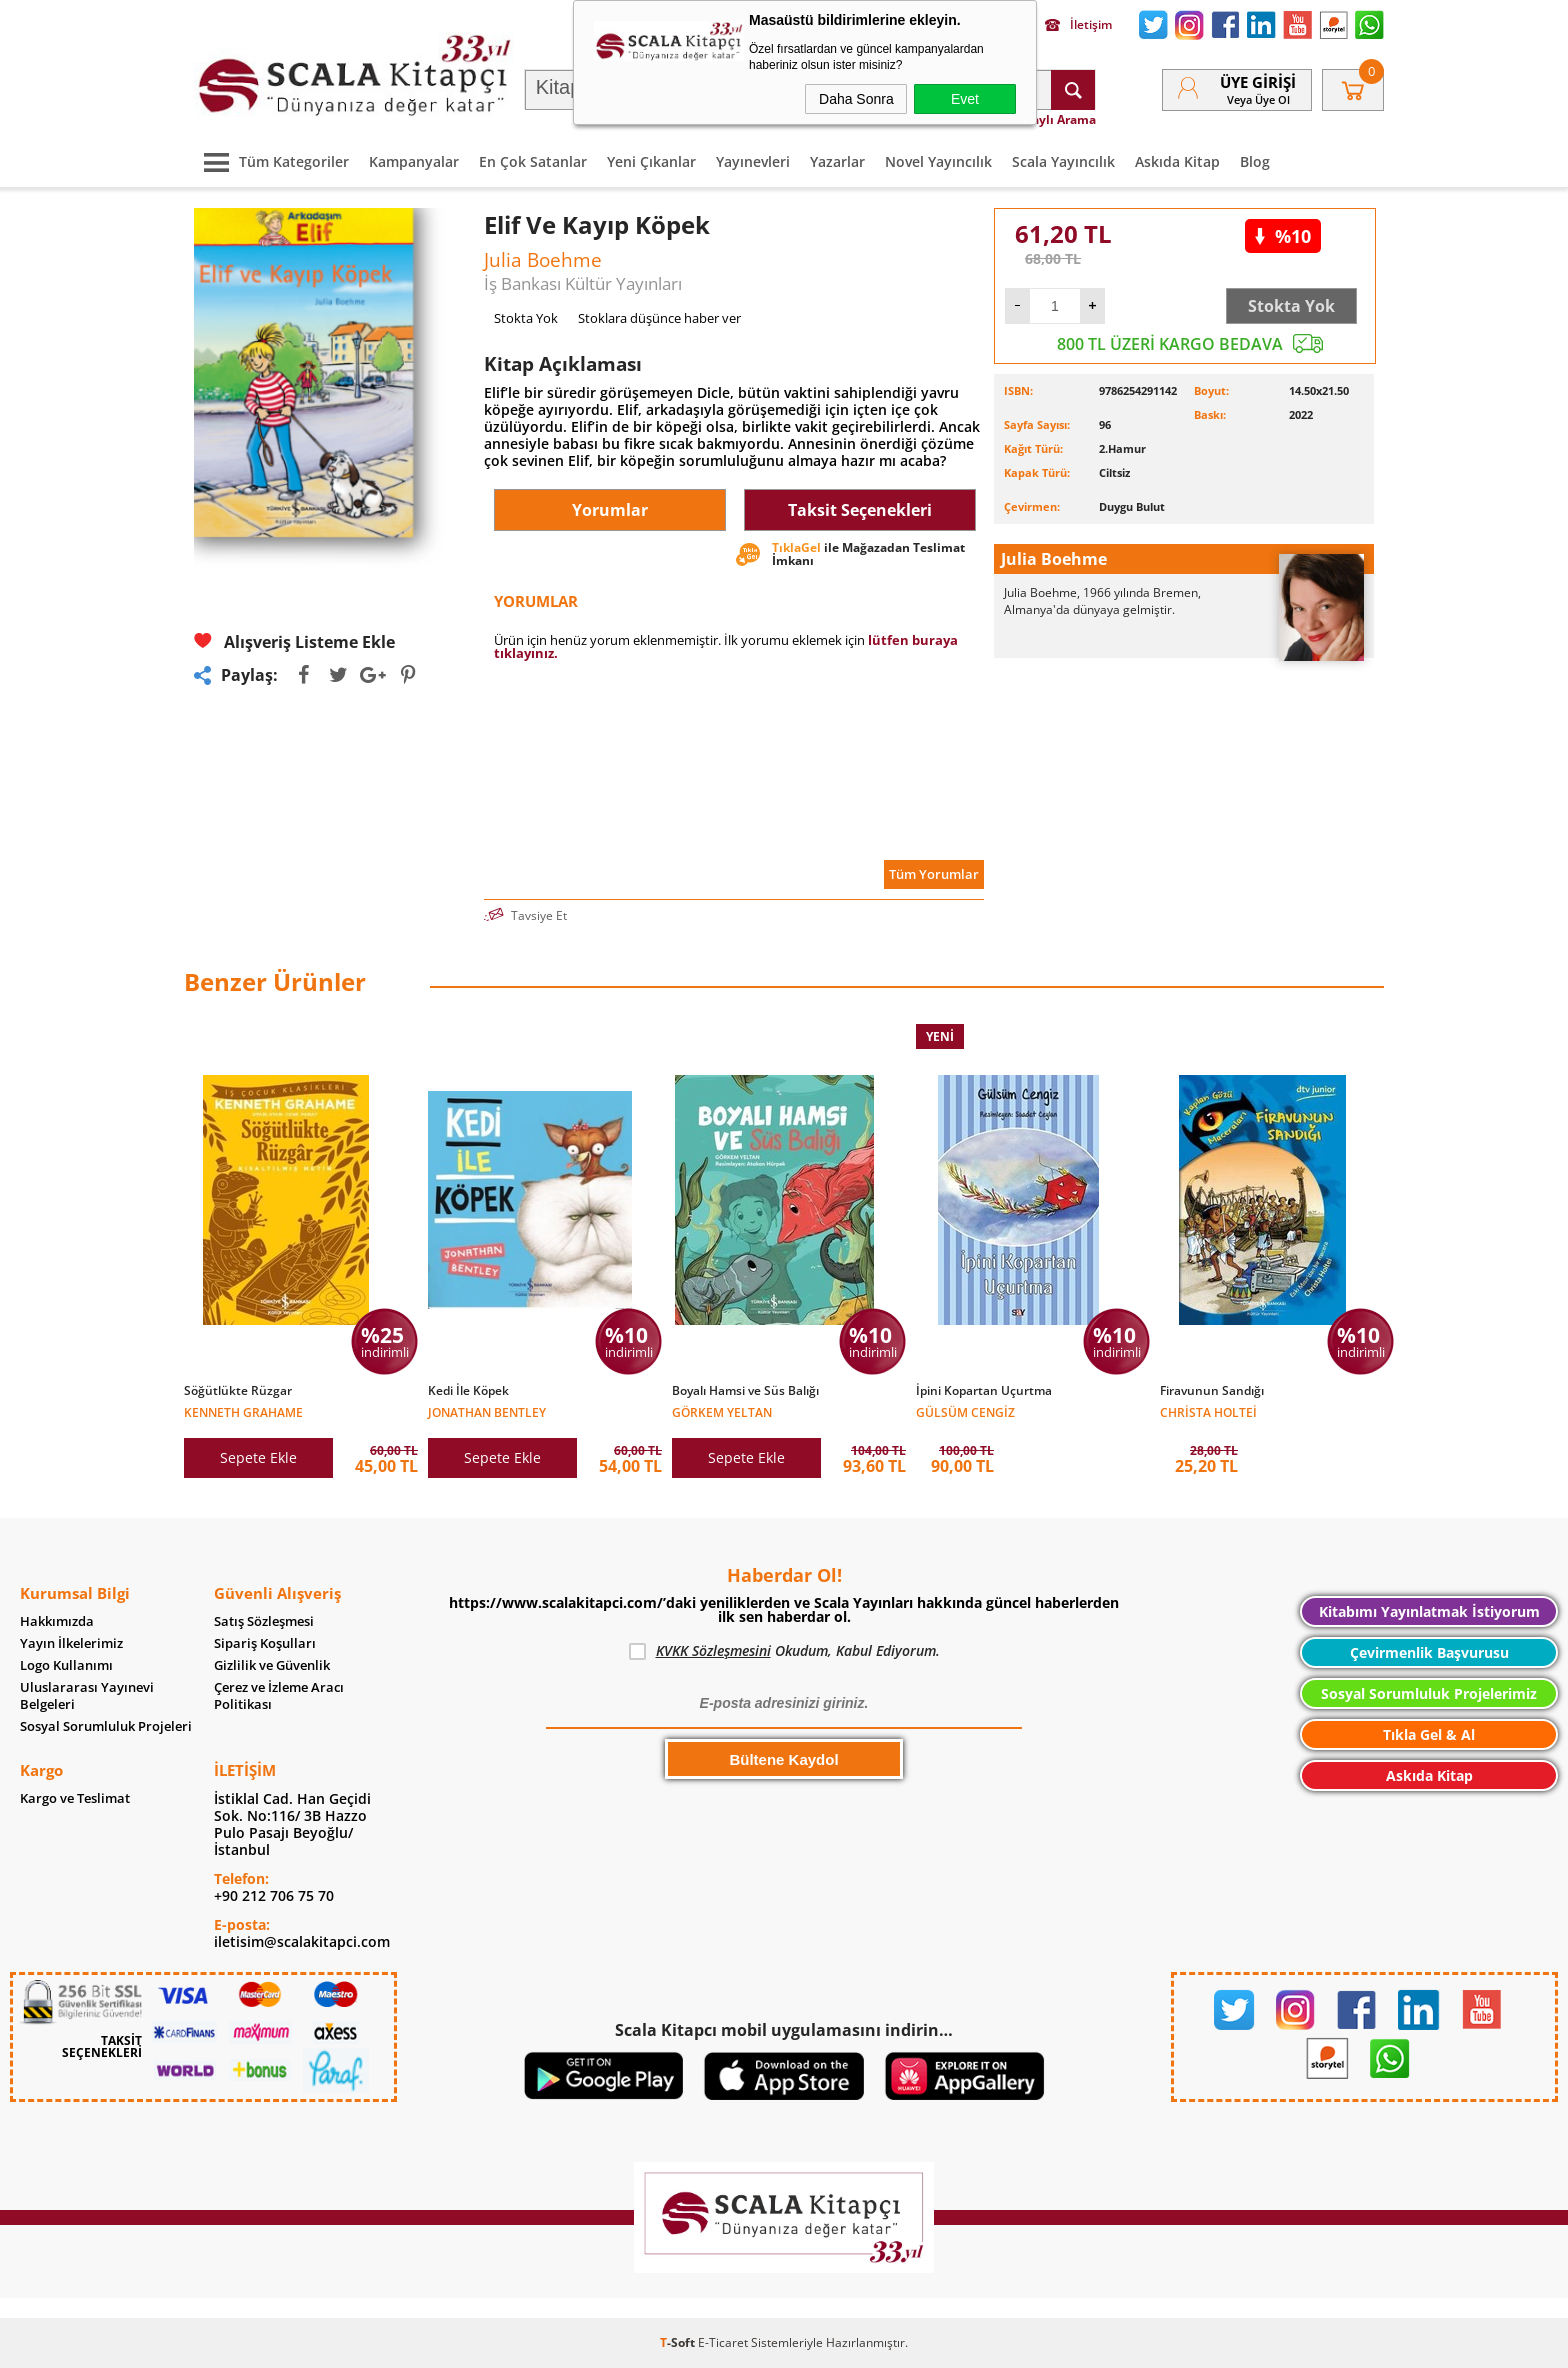 This screenshot has width=1568, height=2368. Describe the element at coordinates (57, 1621) in the screenshot. I see `Hakkımızda` at that location.